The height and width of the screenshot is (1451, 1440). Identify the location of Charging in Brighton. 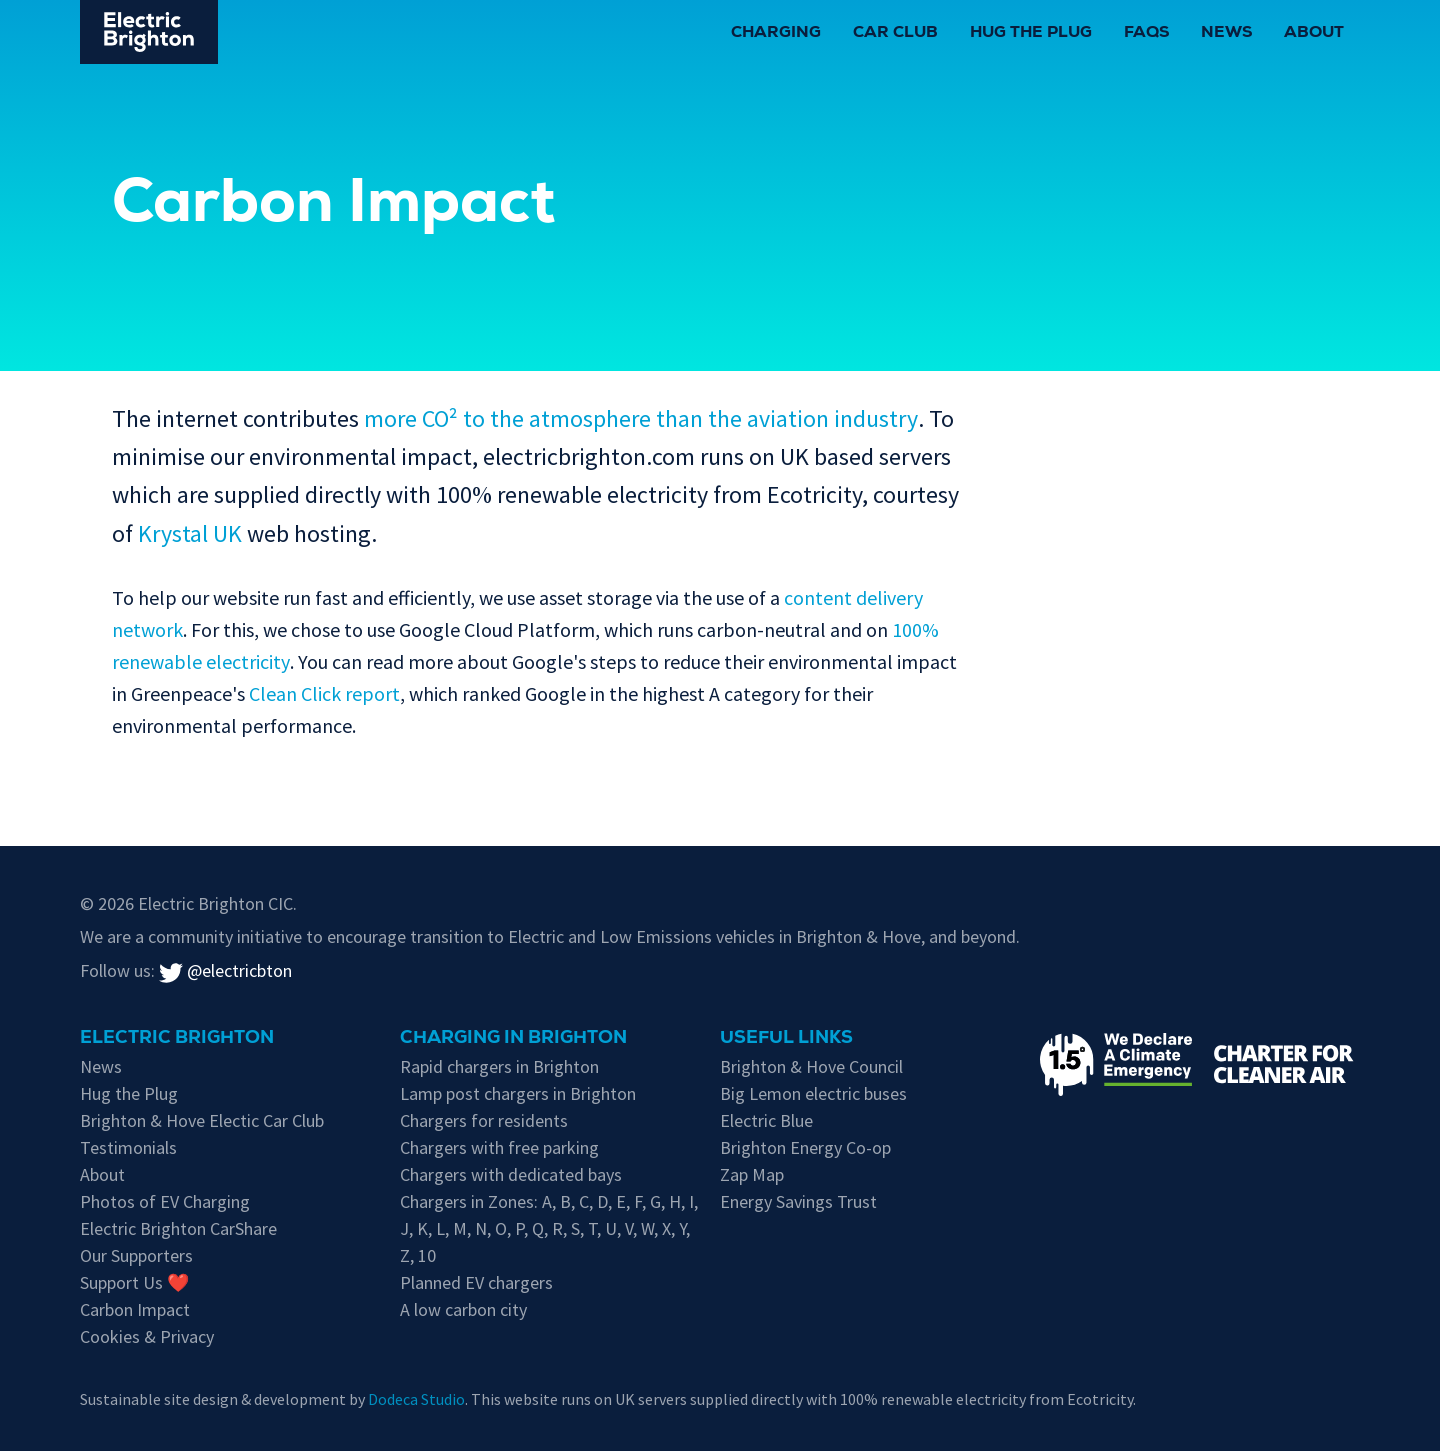
(513, 1039).